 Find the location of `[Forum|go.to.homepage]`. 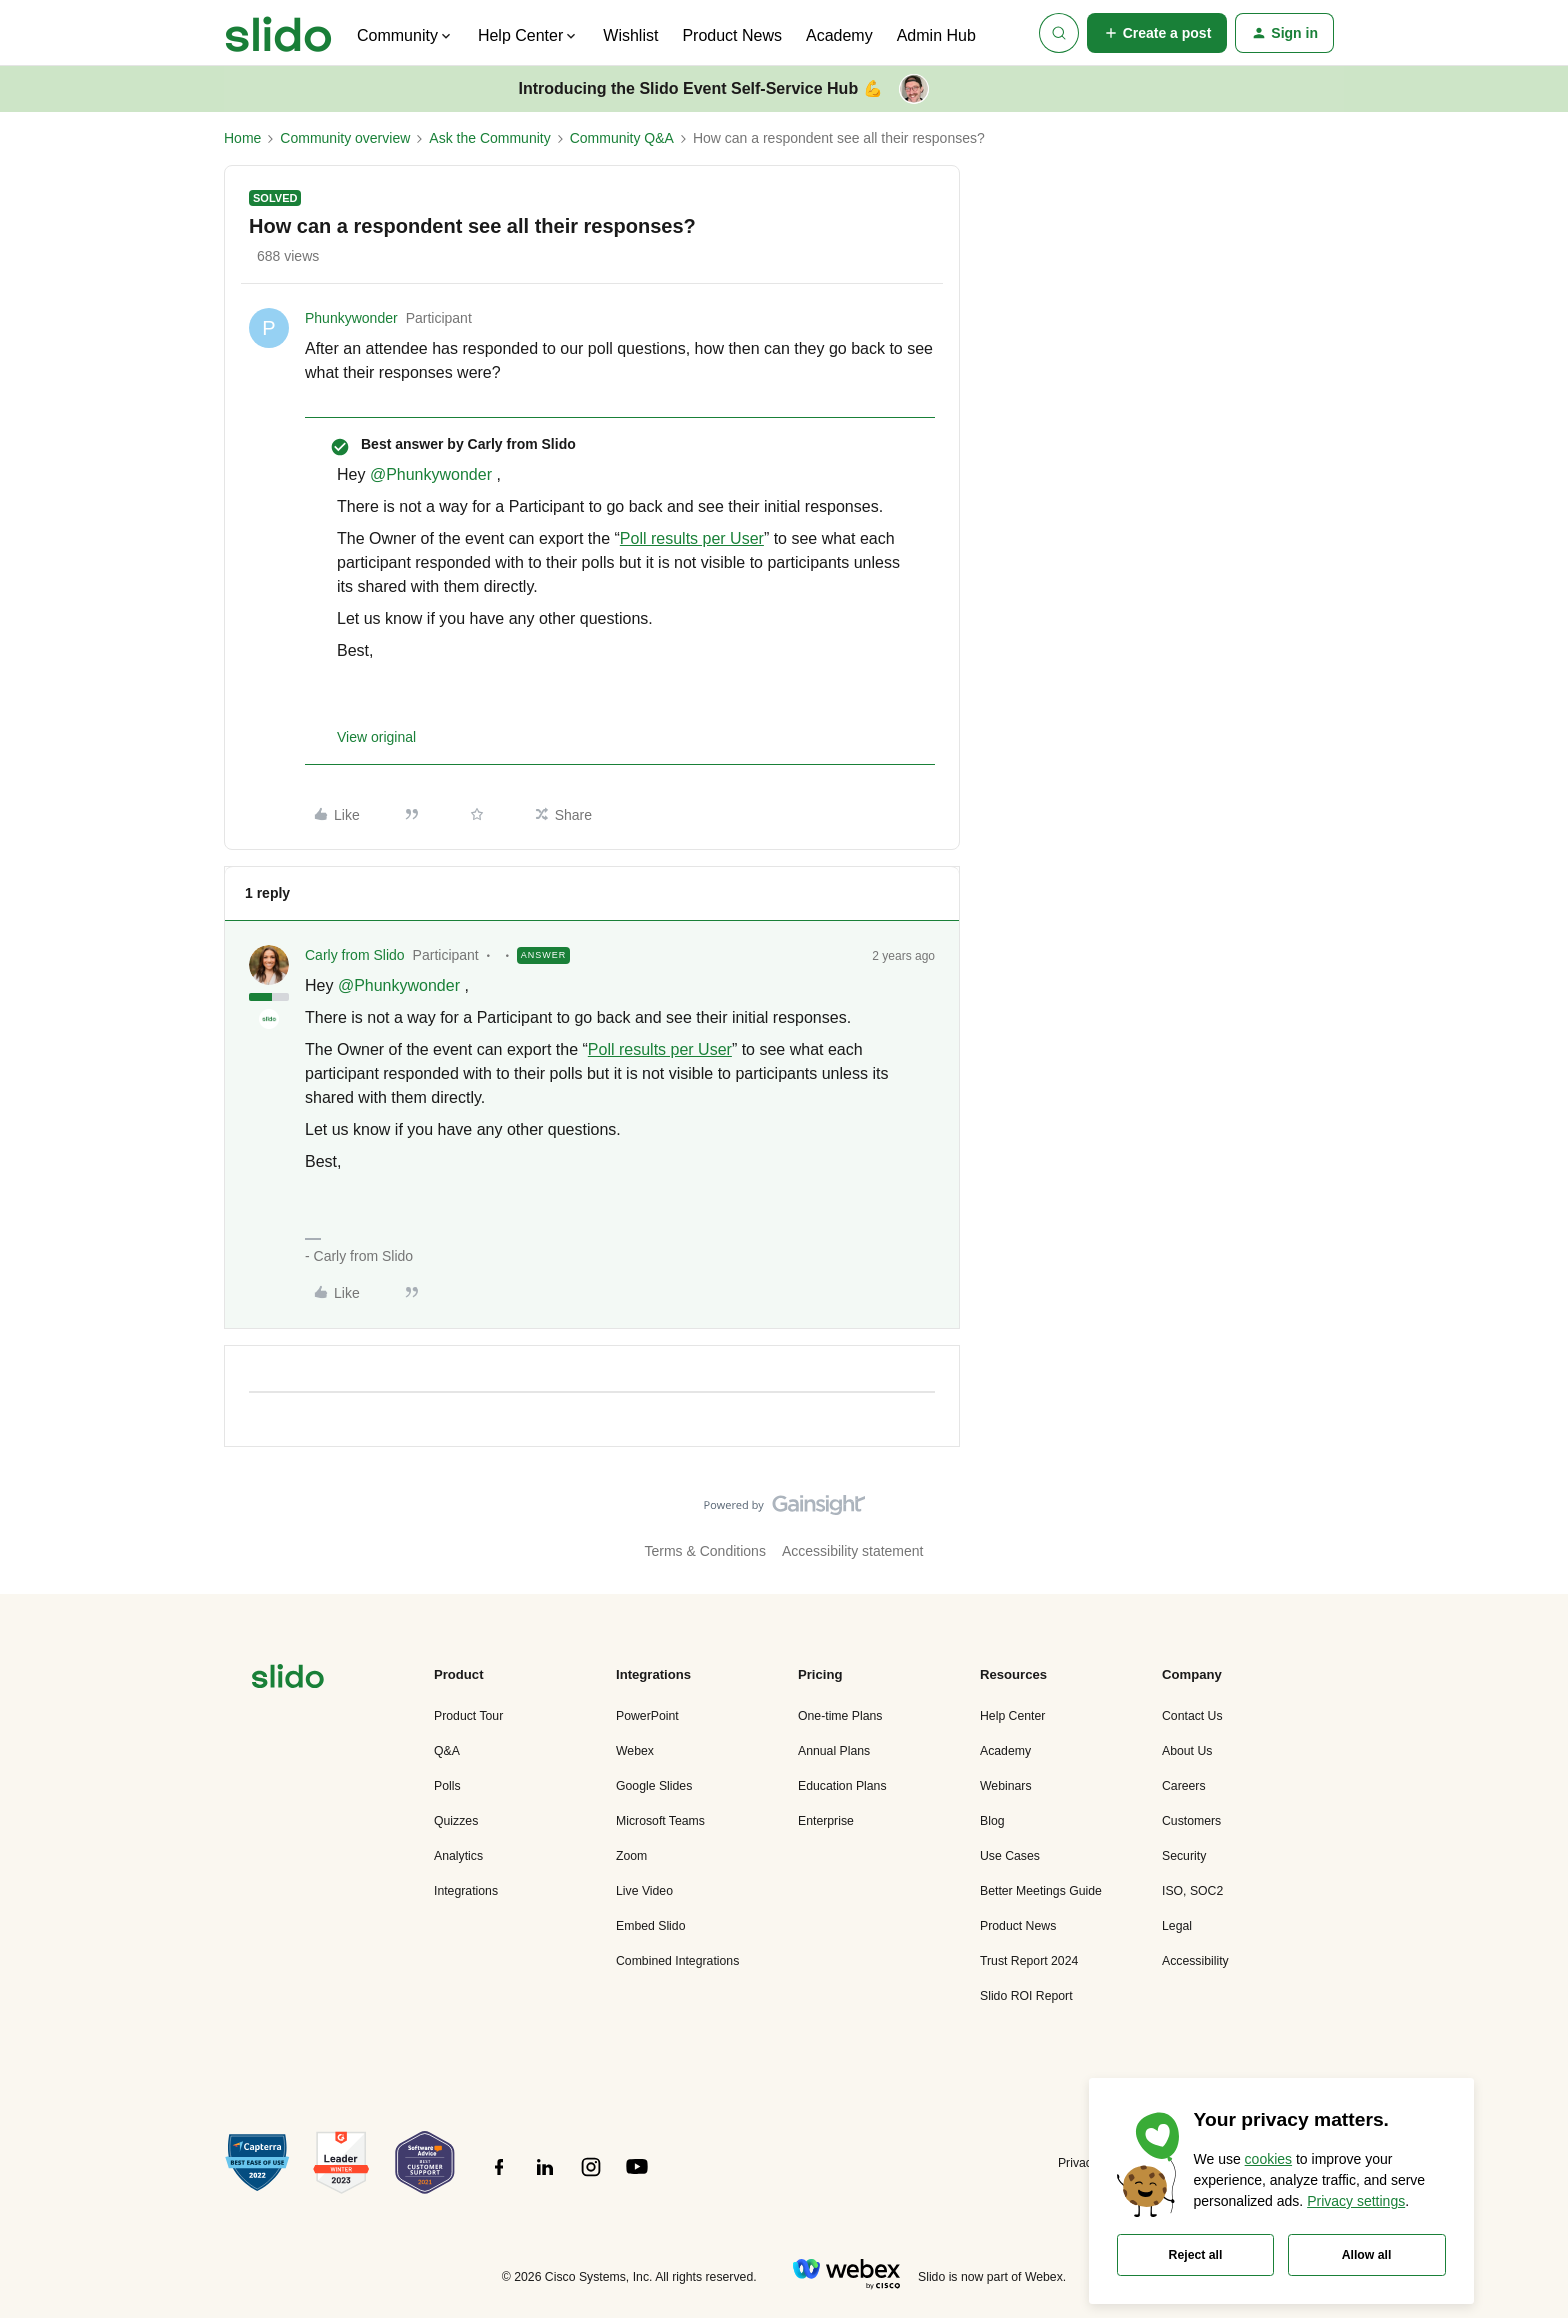

[Forum|go.to.homepage] is located at coordinates (278, 33).